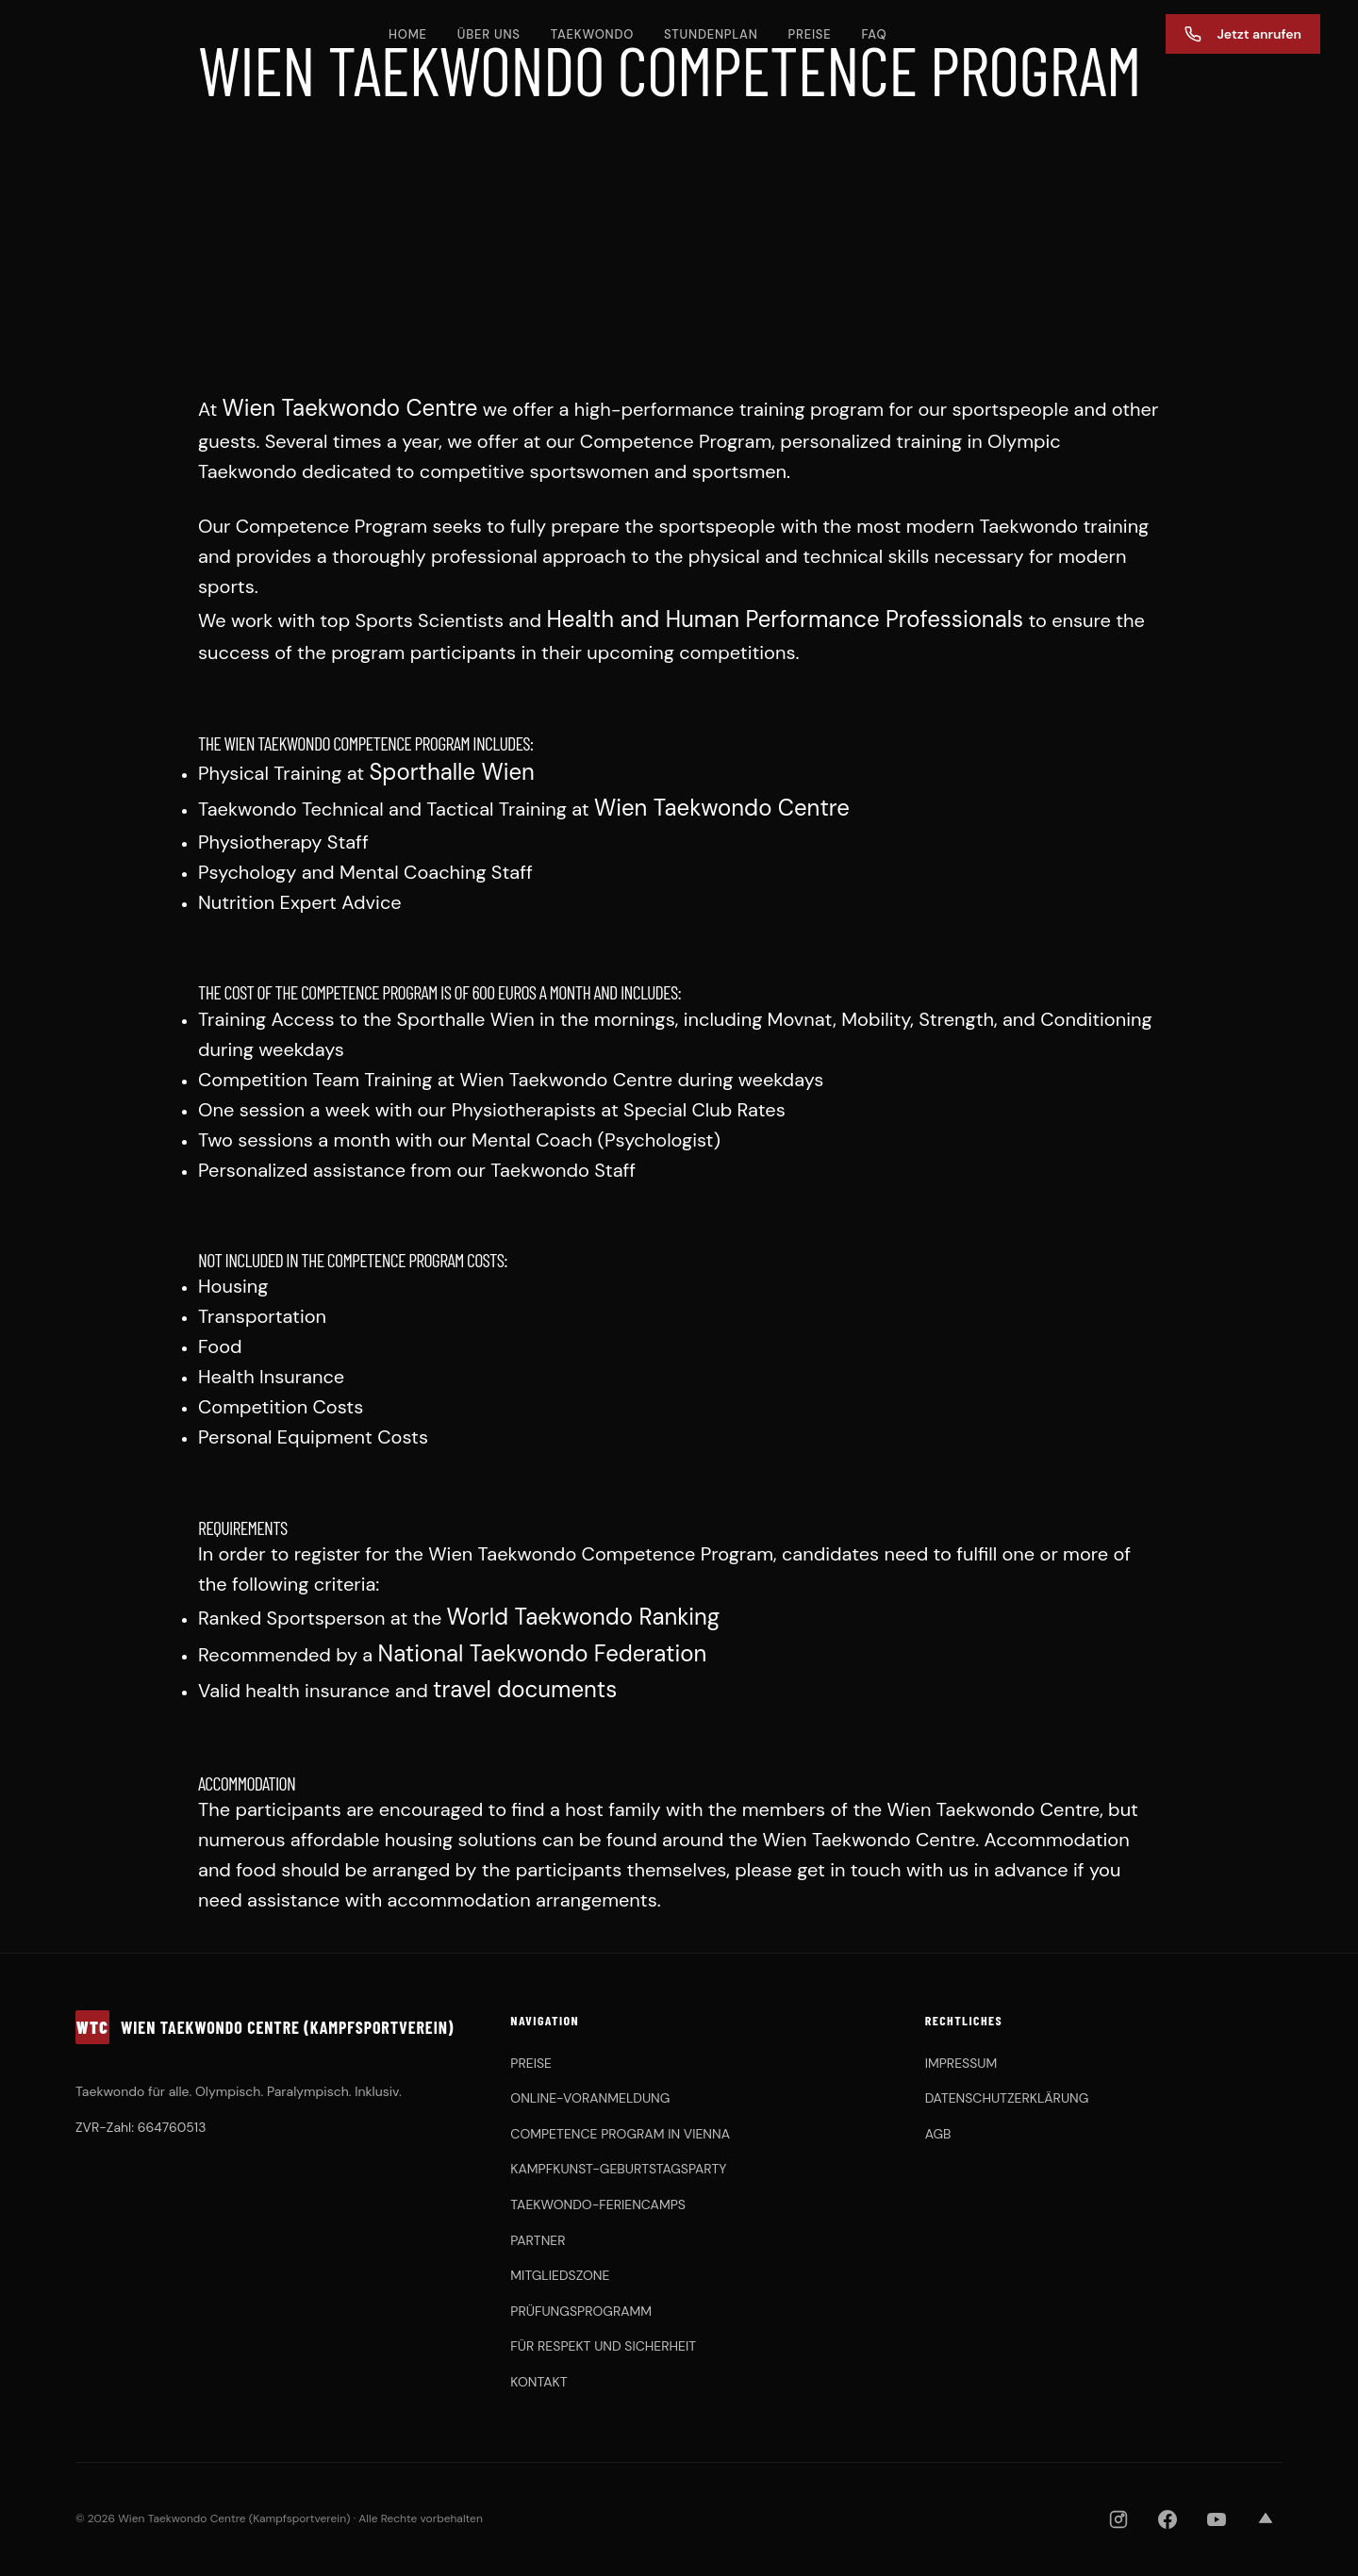  I want to click on ÜBER UNS, so click(489, 34).